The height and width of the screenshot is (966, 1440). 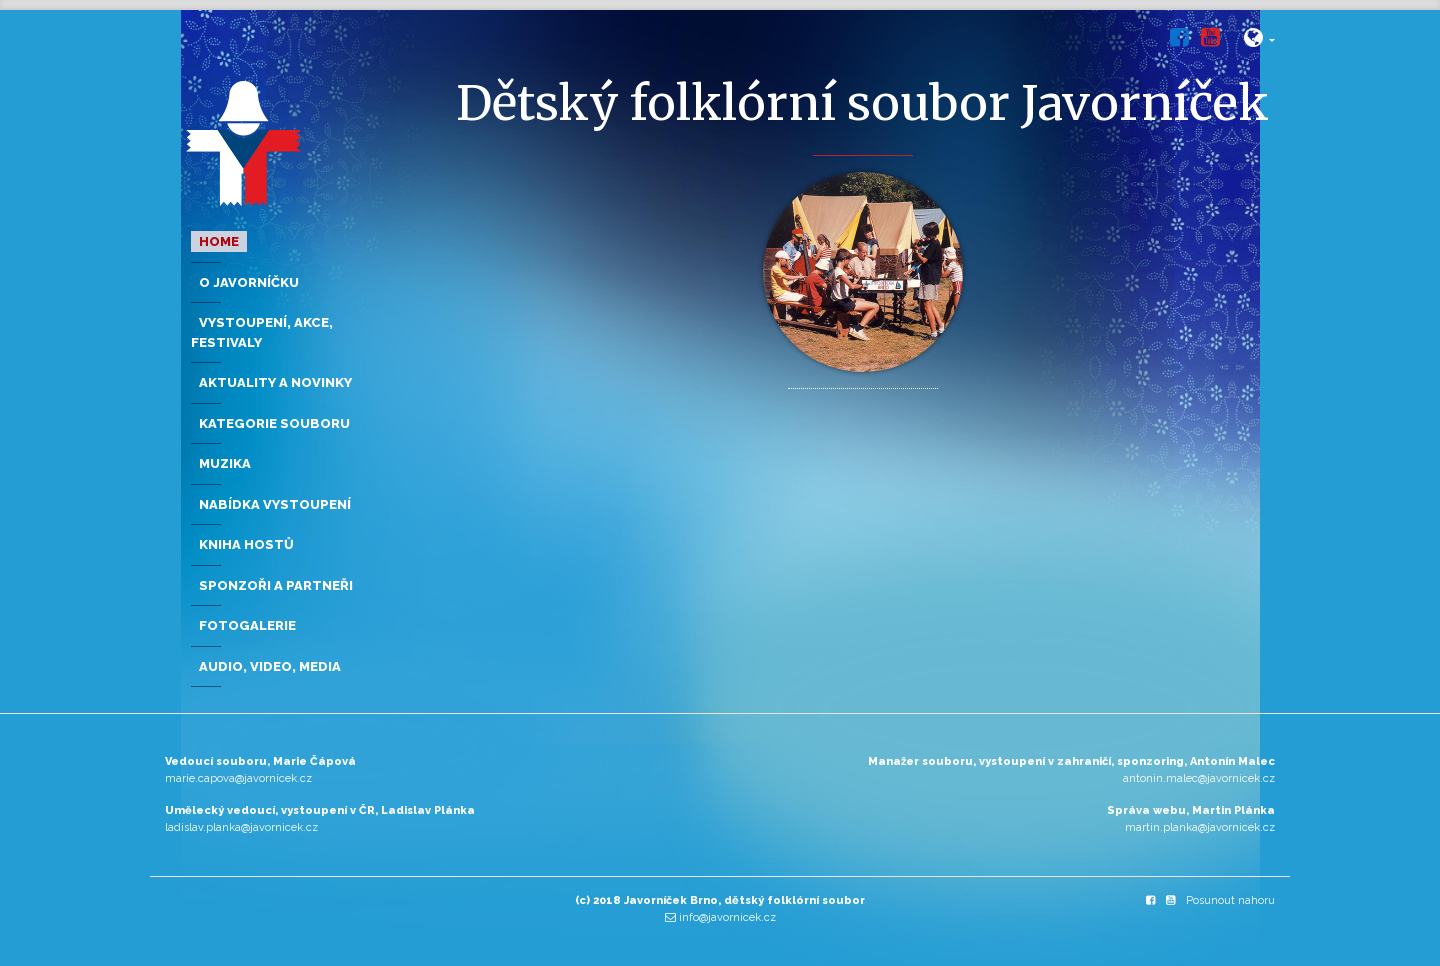 What do you see at coordinates (1230, 900) in the screenshot?
I see `Posunout nahoru` at bounding box center [1230, 900].